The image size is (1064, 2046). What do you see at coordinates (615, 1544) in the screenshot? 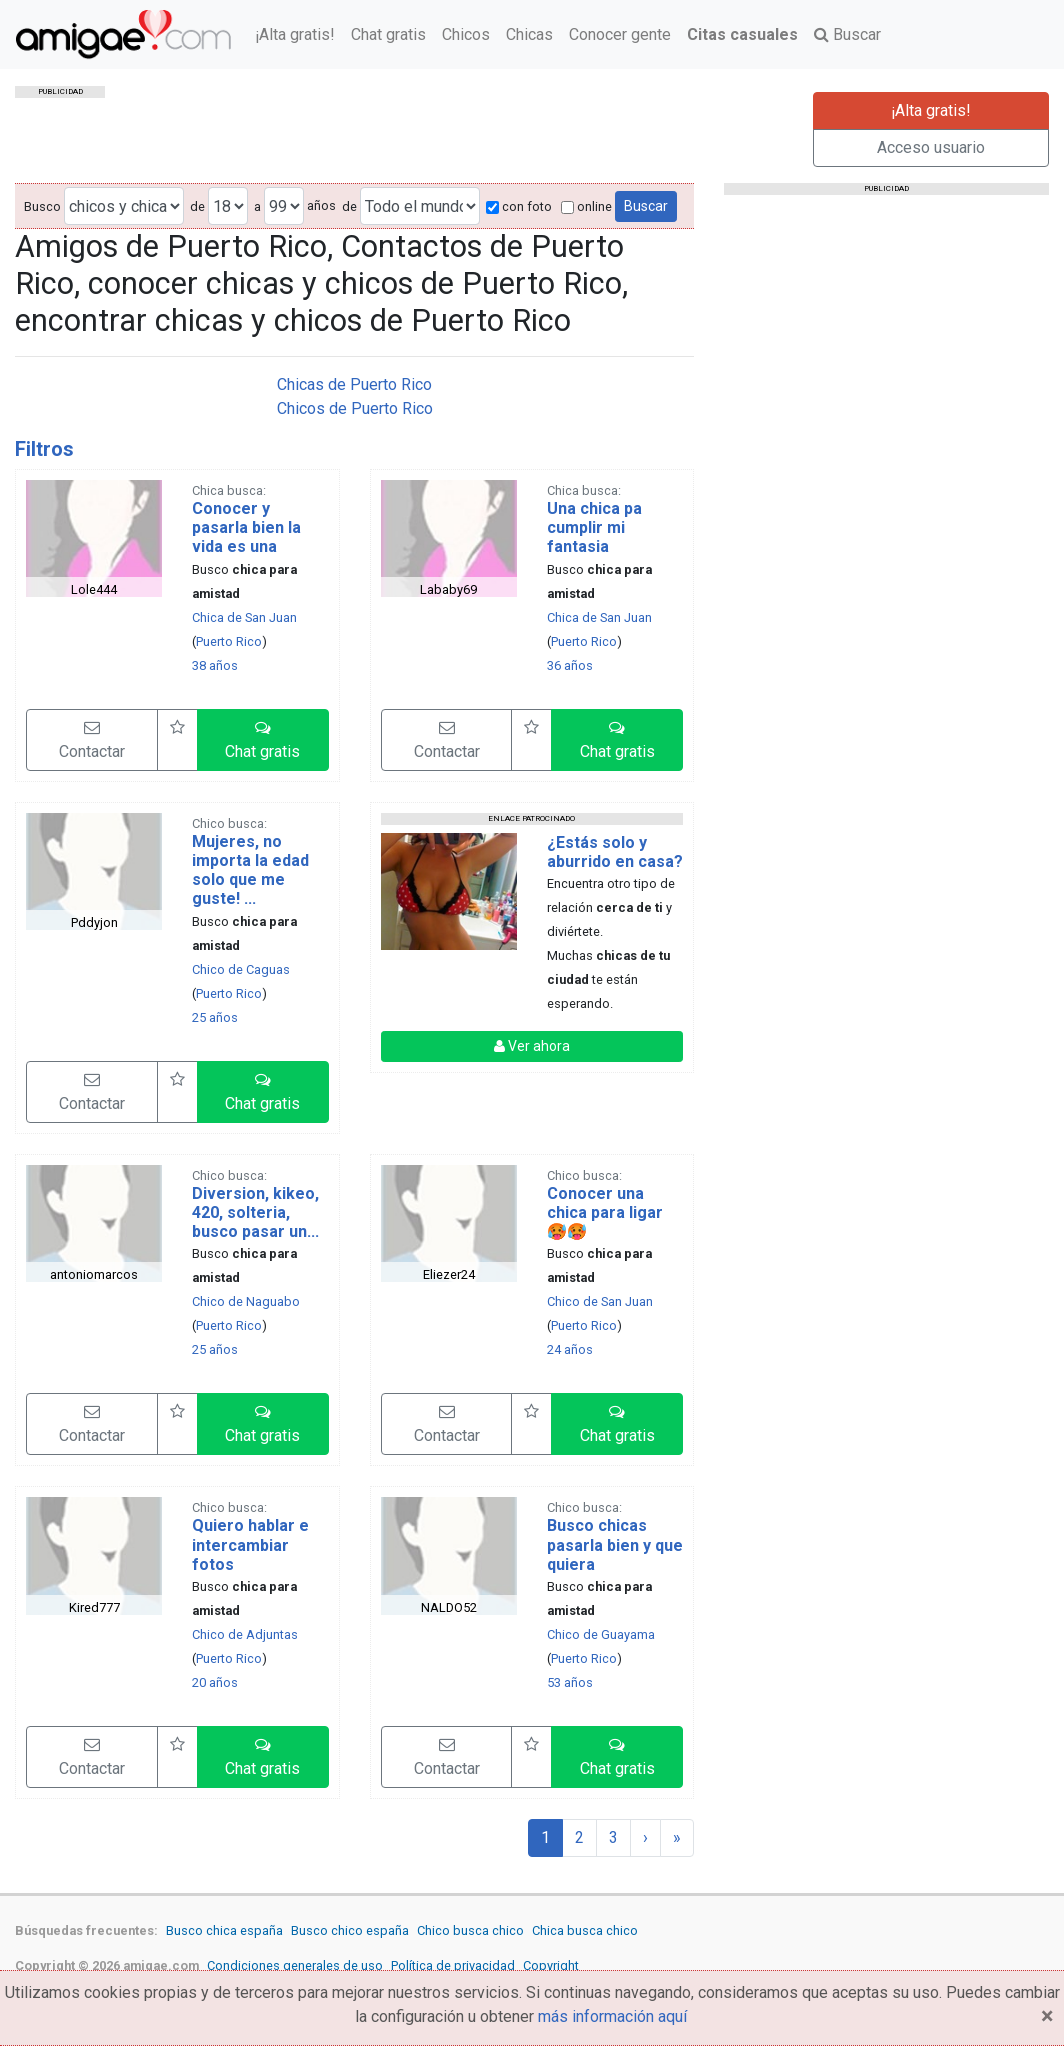
I see `Busco chicas pasarla bien y que quiera` at bounding box center [615, 1544].